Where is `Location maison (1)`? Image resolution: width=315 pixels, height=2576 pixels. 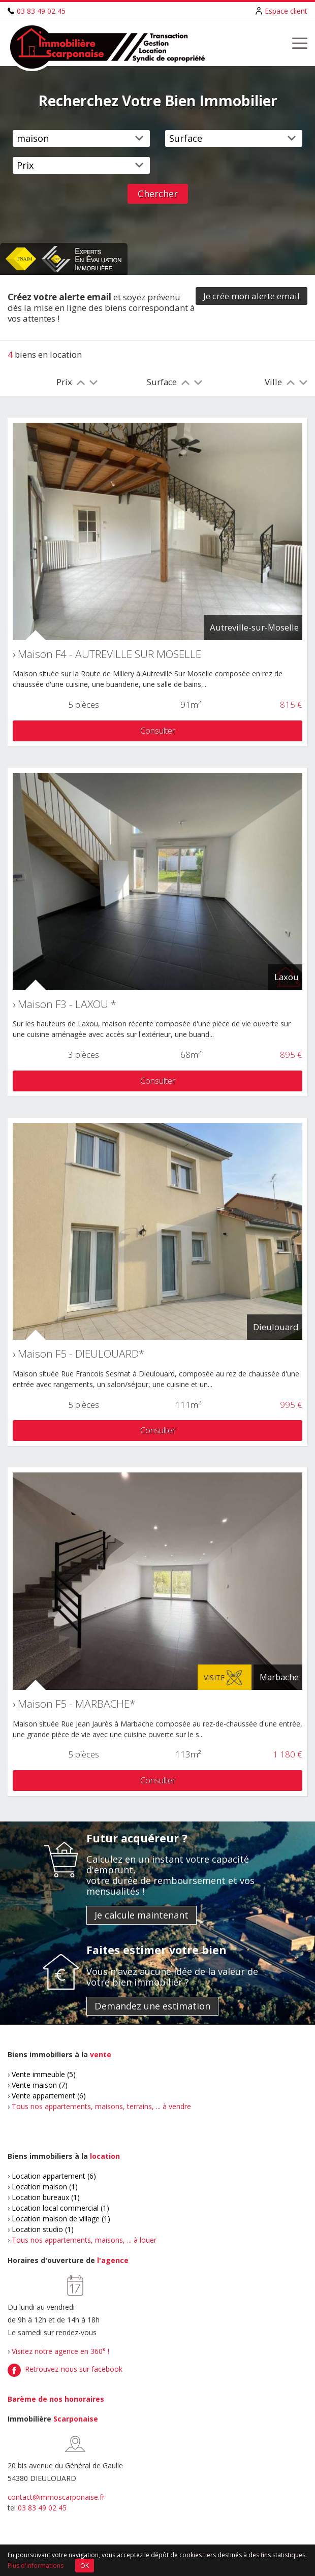
Location maison (1) is located at coordinates (45, 2186).